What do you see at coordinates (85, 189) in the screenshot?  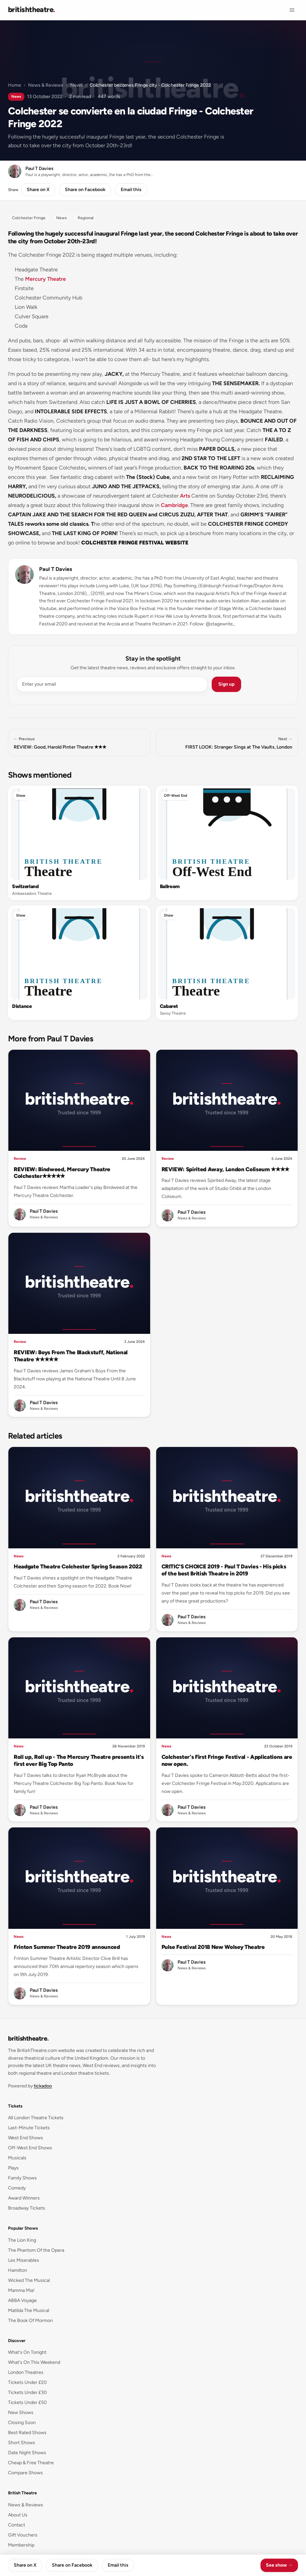 I see `Share on Facebook` at bounding box center [85, 189].